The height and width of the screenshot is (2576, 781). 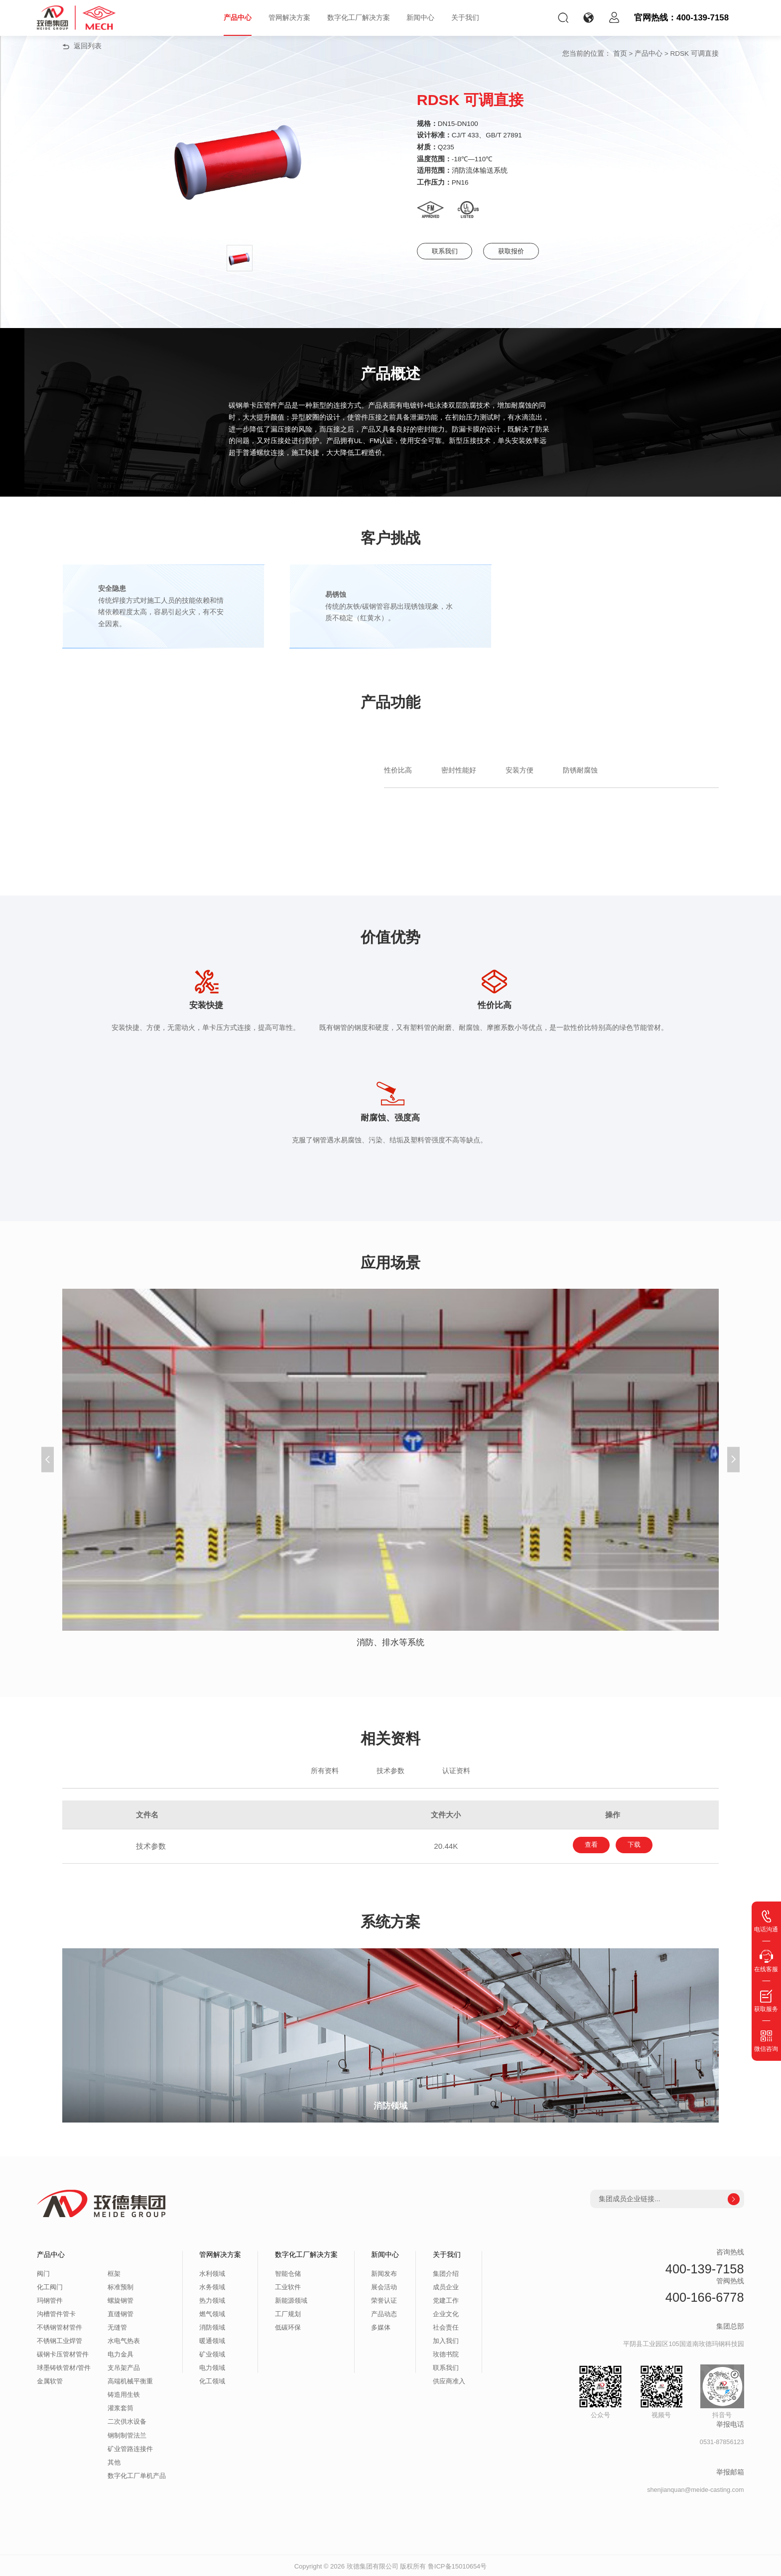 I want to click on 获取报价, so click(x=528, y=251).